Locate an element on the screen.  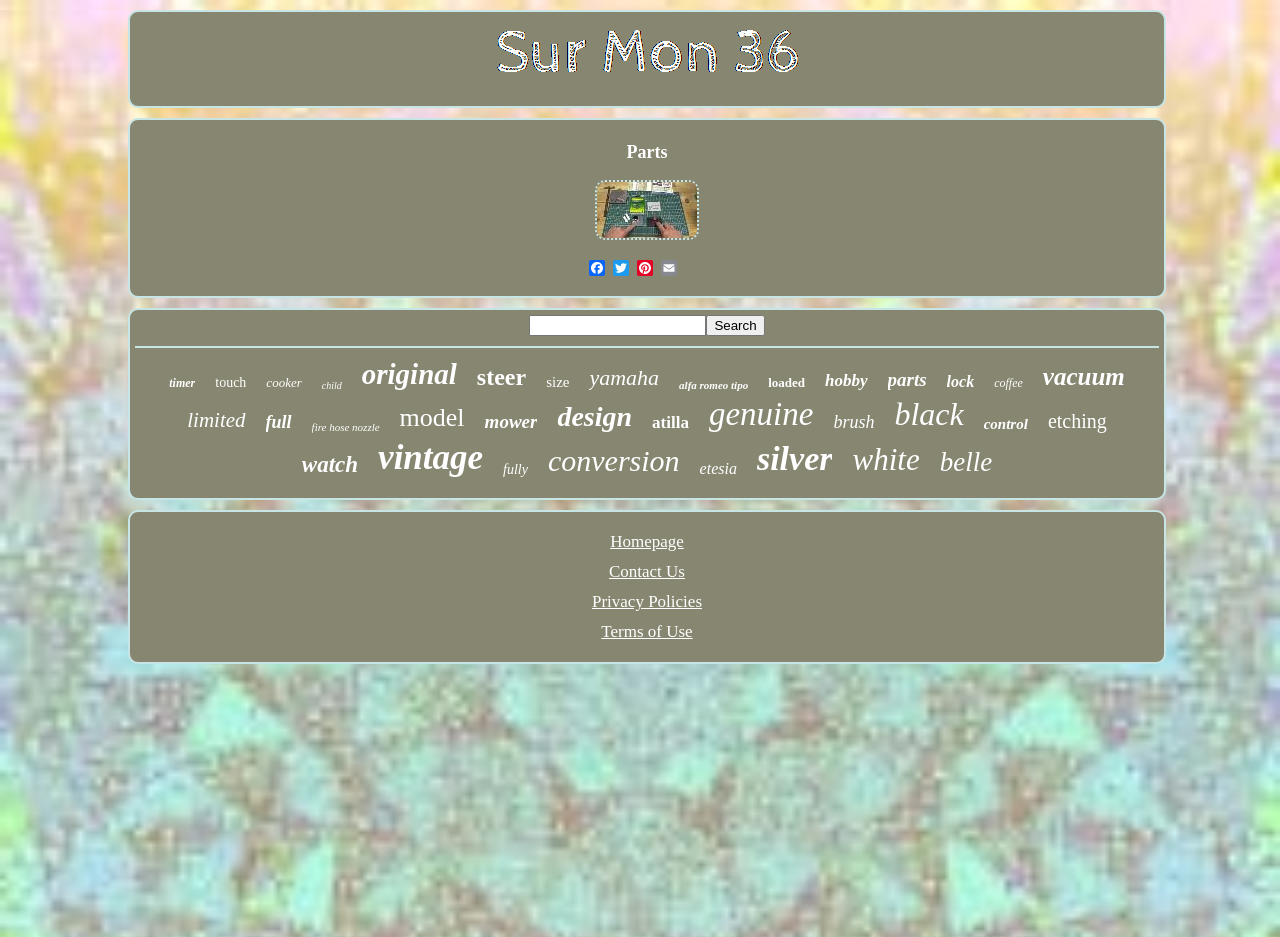
watch is located at coordinates (330, 464).